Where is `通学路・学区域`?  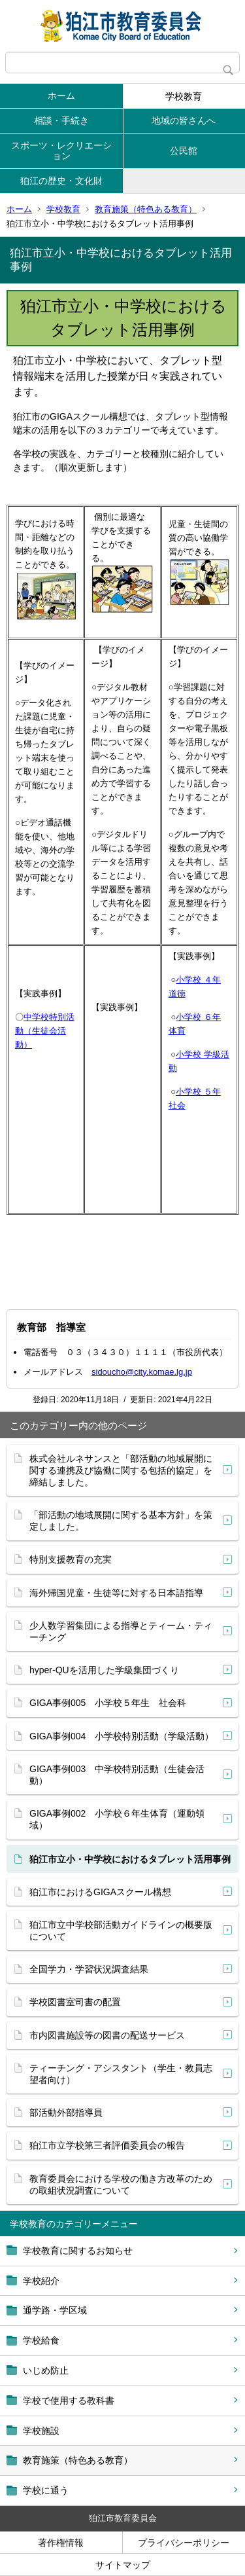 通学路・学区域 is located at coordinates (55, 2310).